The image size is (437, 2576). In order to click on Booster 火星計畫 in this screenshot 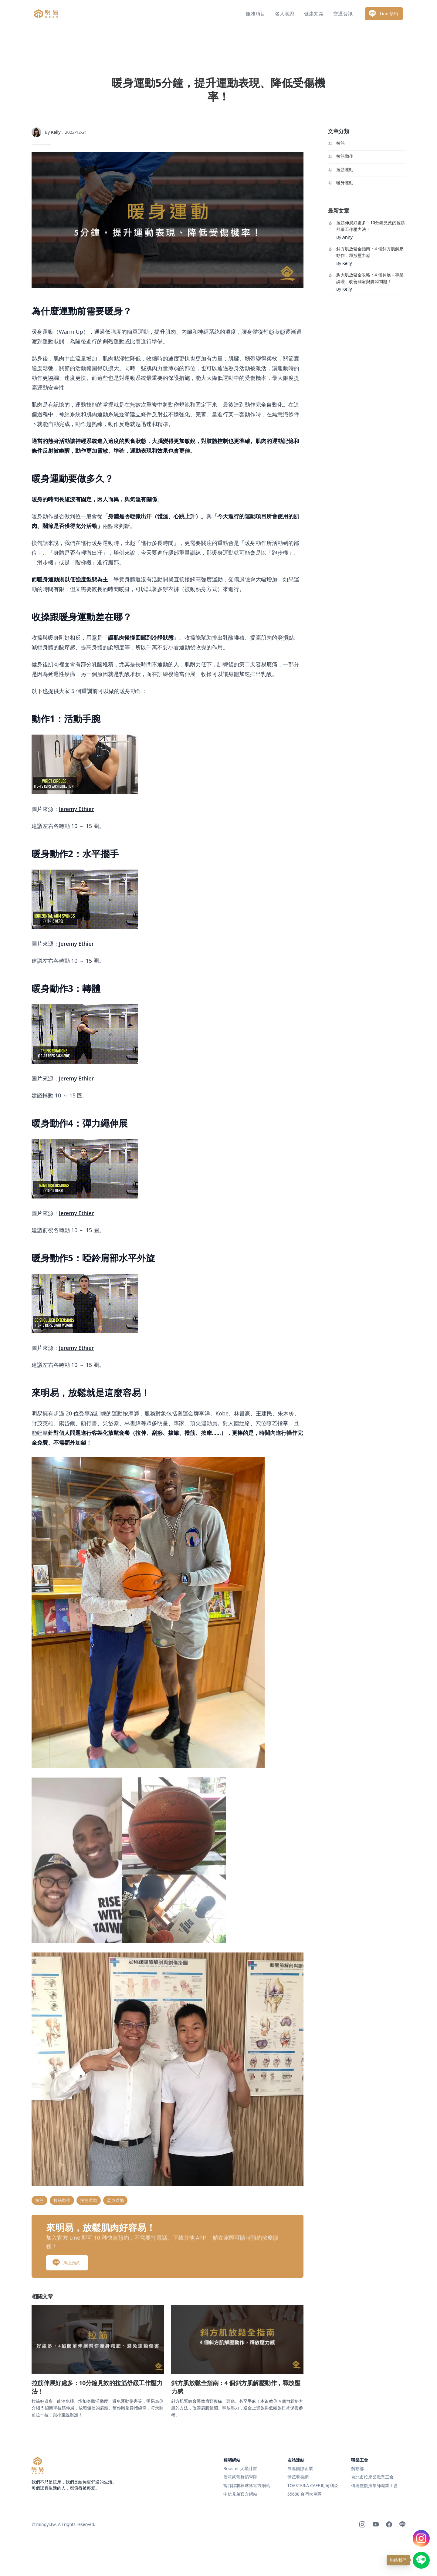, I will do `click(240, 2468)`.